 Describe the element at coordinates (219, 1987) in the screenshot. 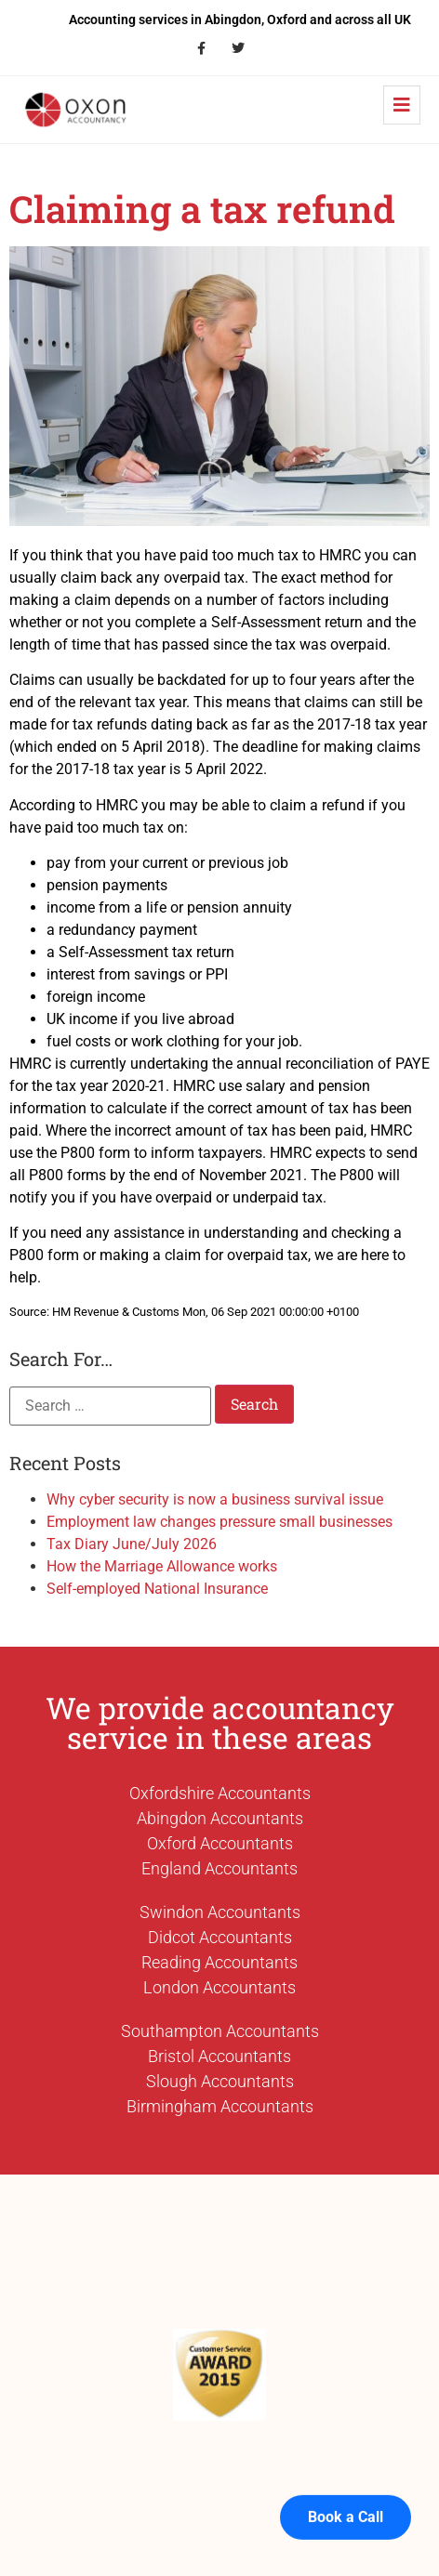

I see `London Accountants` at that location.